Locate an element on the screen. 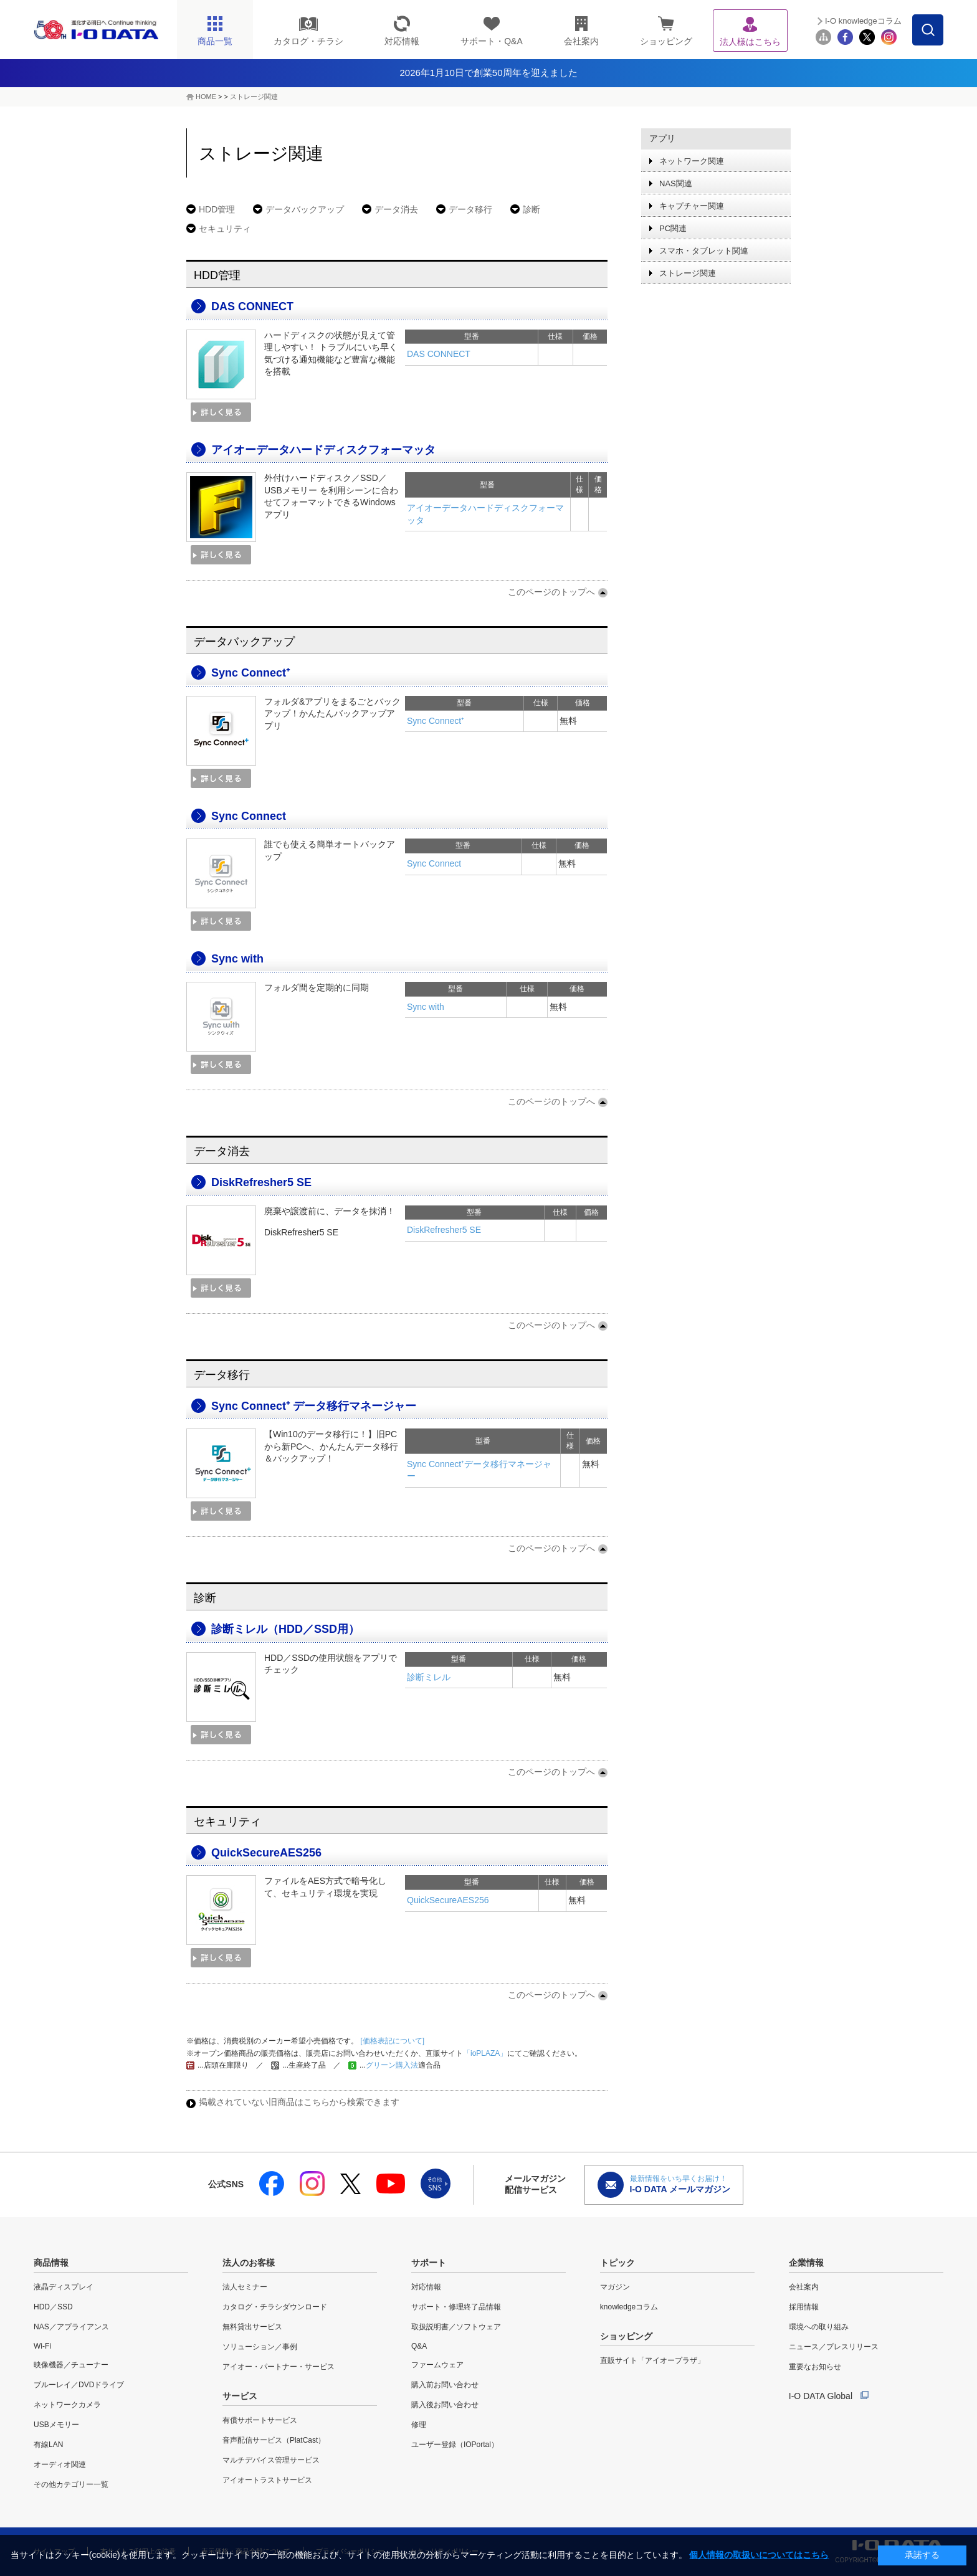 Image resolution: width=977 pixels, height=2576 pixels. HDD／SSD is located at coordinates (53, 2307).